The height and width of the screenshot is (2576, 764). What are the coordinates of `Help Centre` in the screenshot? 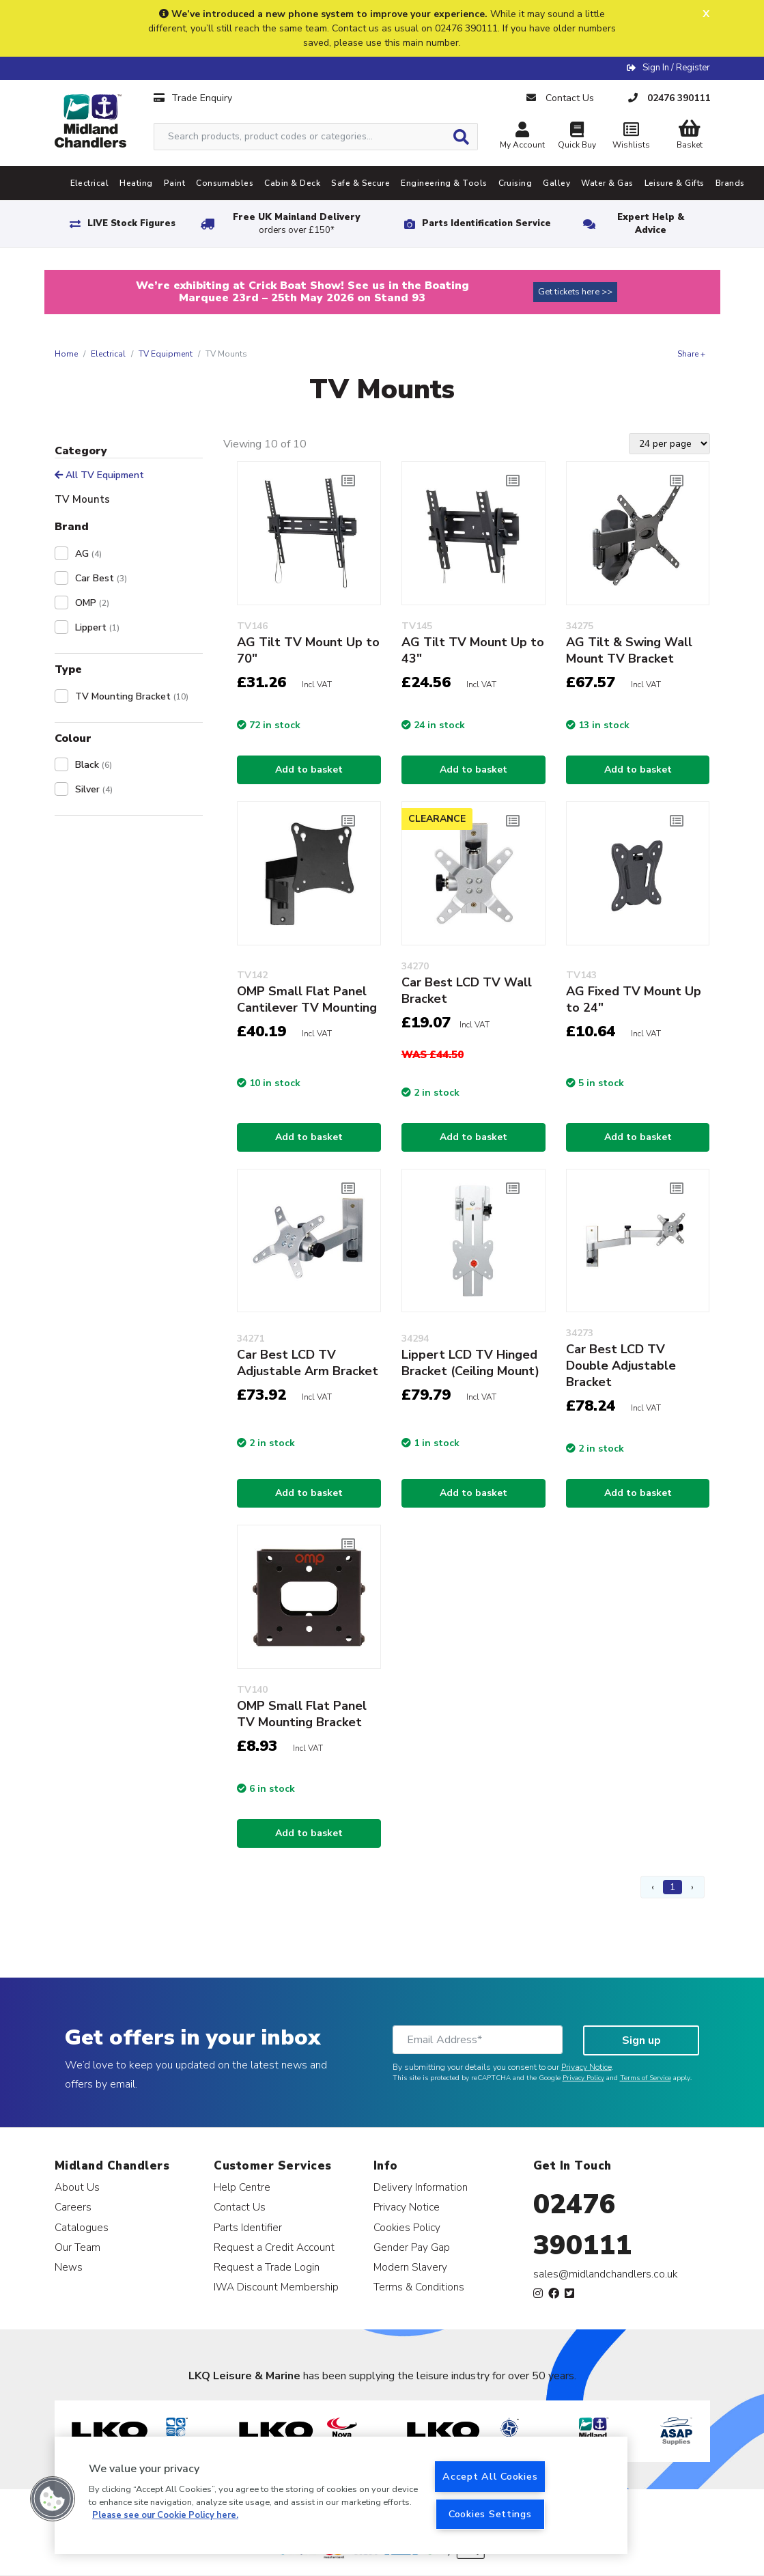 It's located at (242, 2187).